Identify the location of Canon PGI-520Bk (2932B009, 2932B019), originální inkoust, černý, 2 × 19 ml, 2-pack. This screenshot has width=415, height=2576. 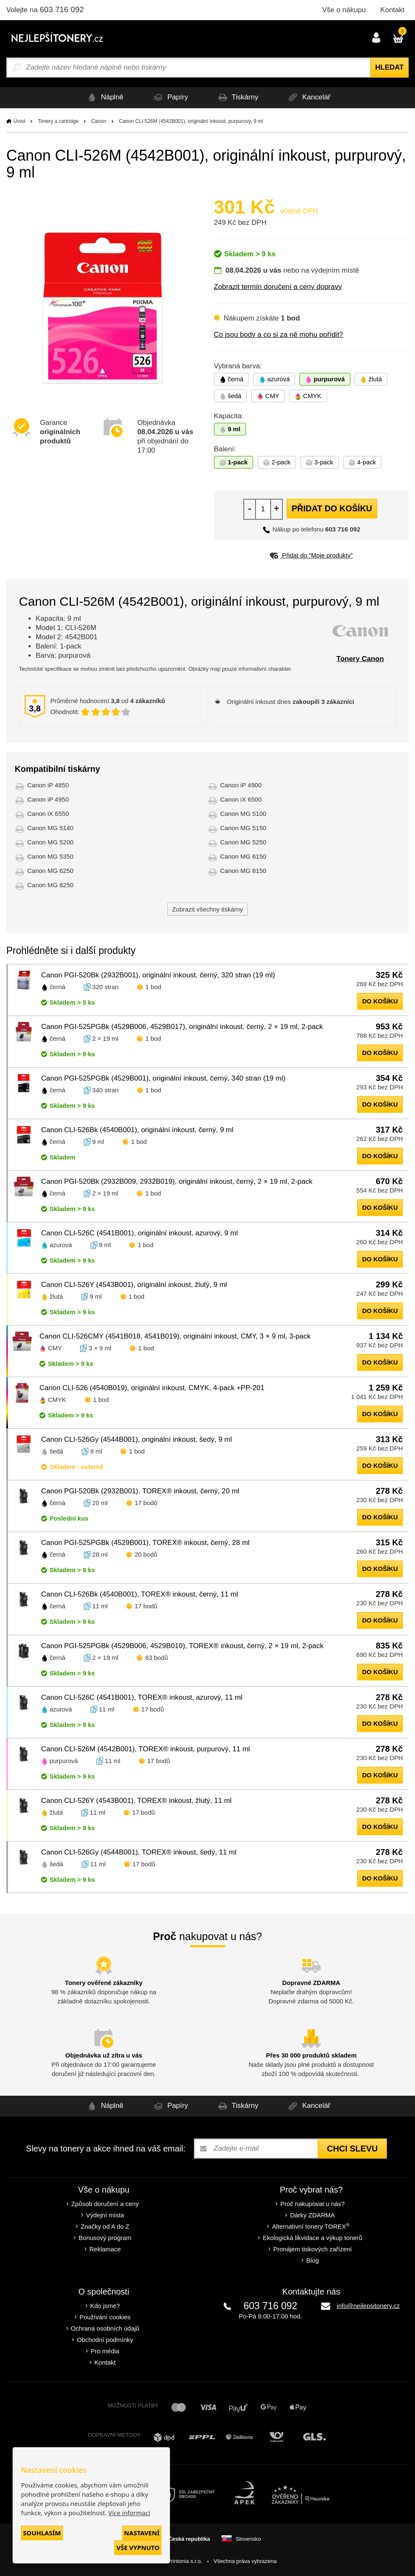
(177, 1181).